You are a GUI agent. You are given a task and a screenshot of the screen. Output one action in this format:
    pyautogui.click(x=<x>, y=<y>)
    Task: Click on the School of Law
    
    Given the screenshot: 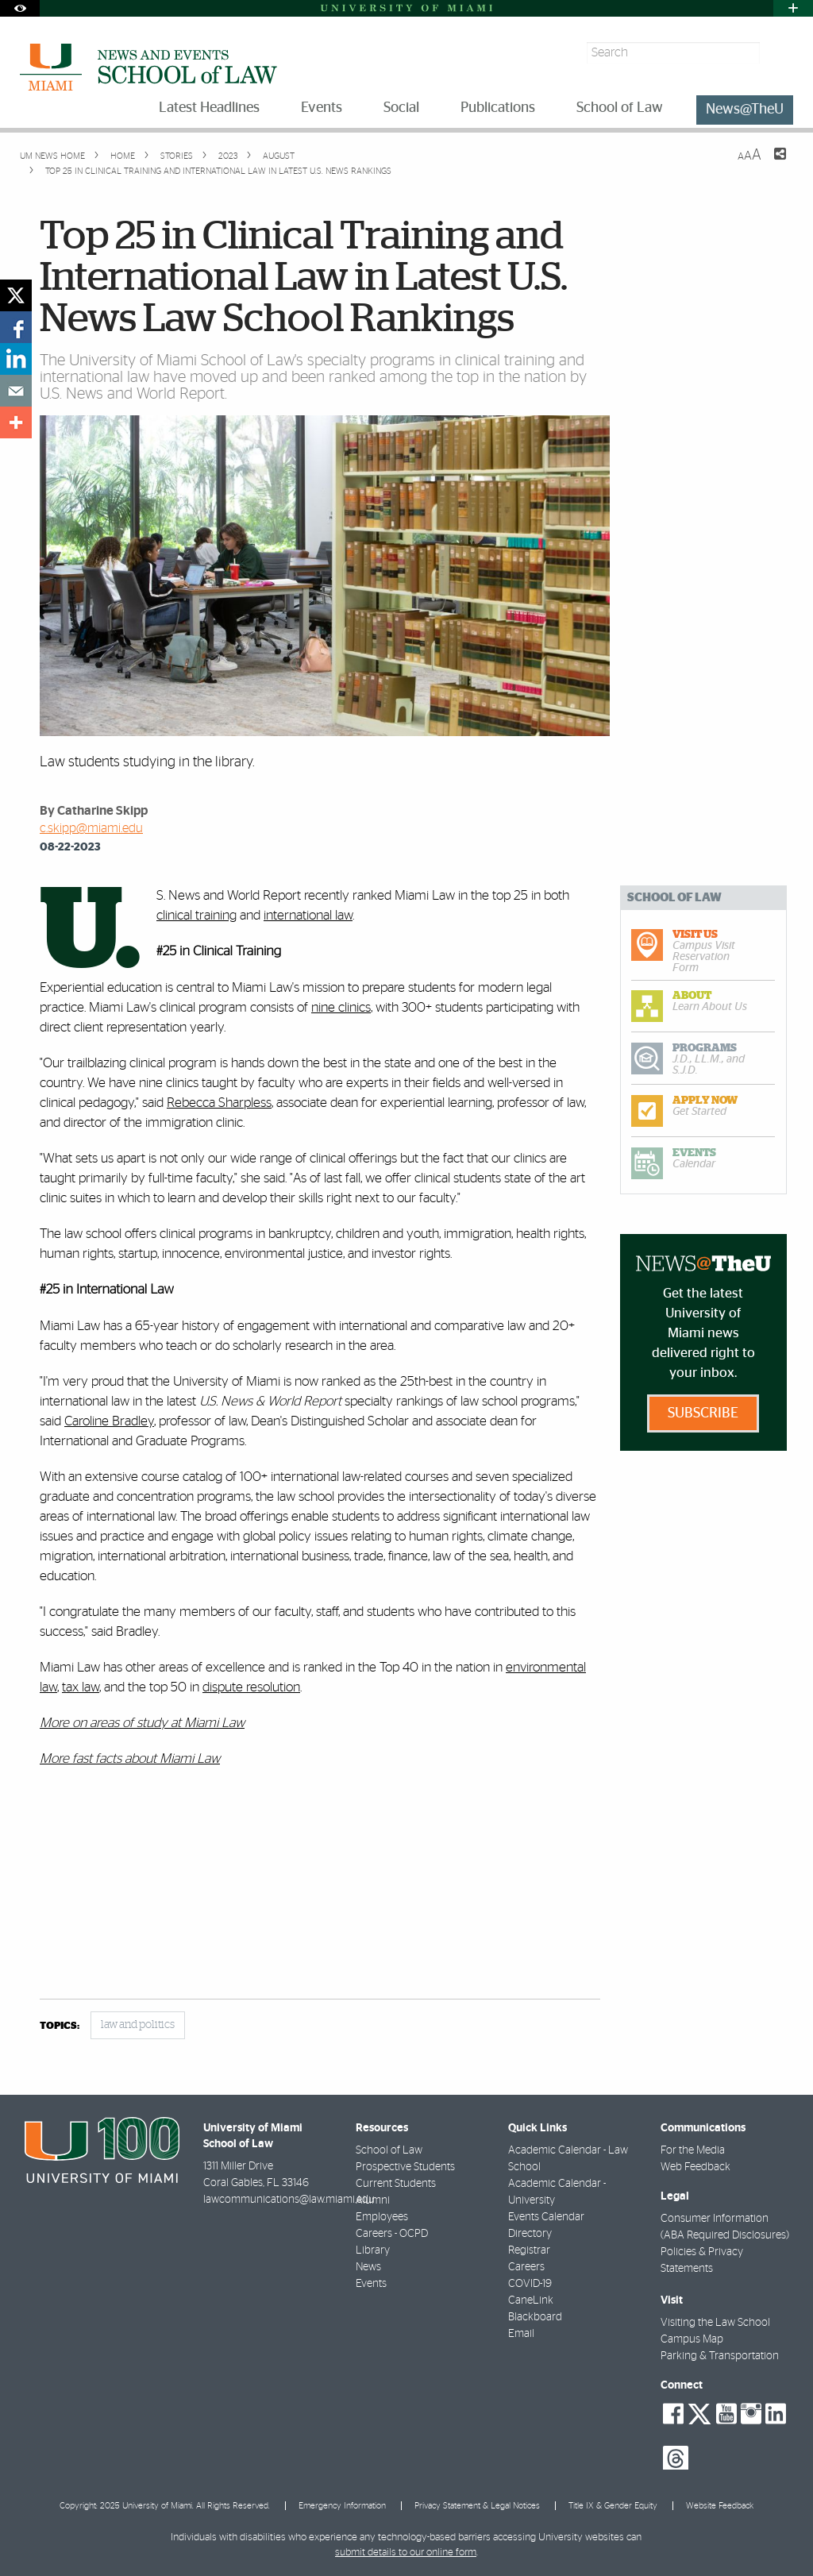 What is the action you would take?
    pyautogui.click(x=389, y=2150)
    